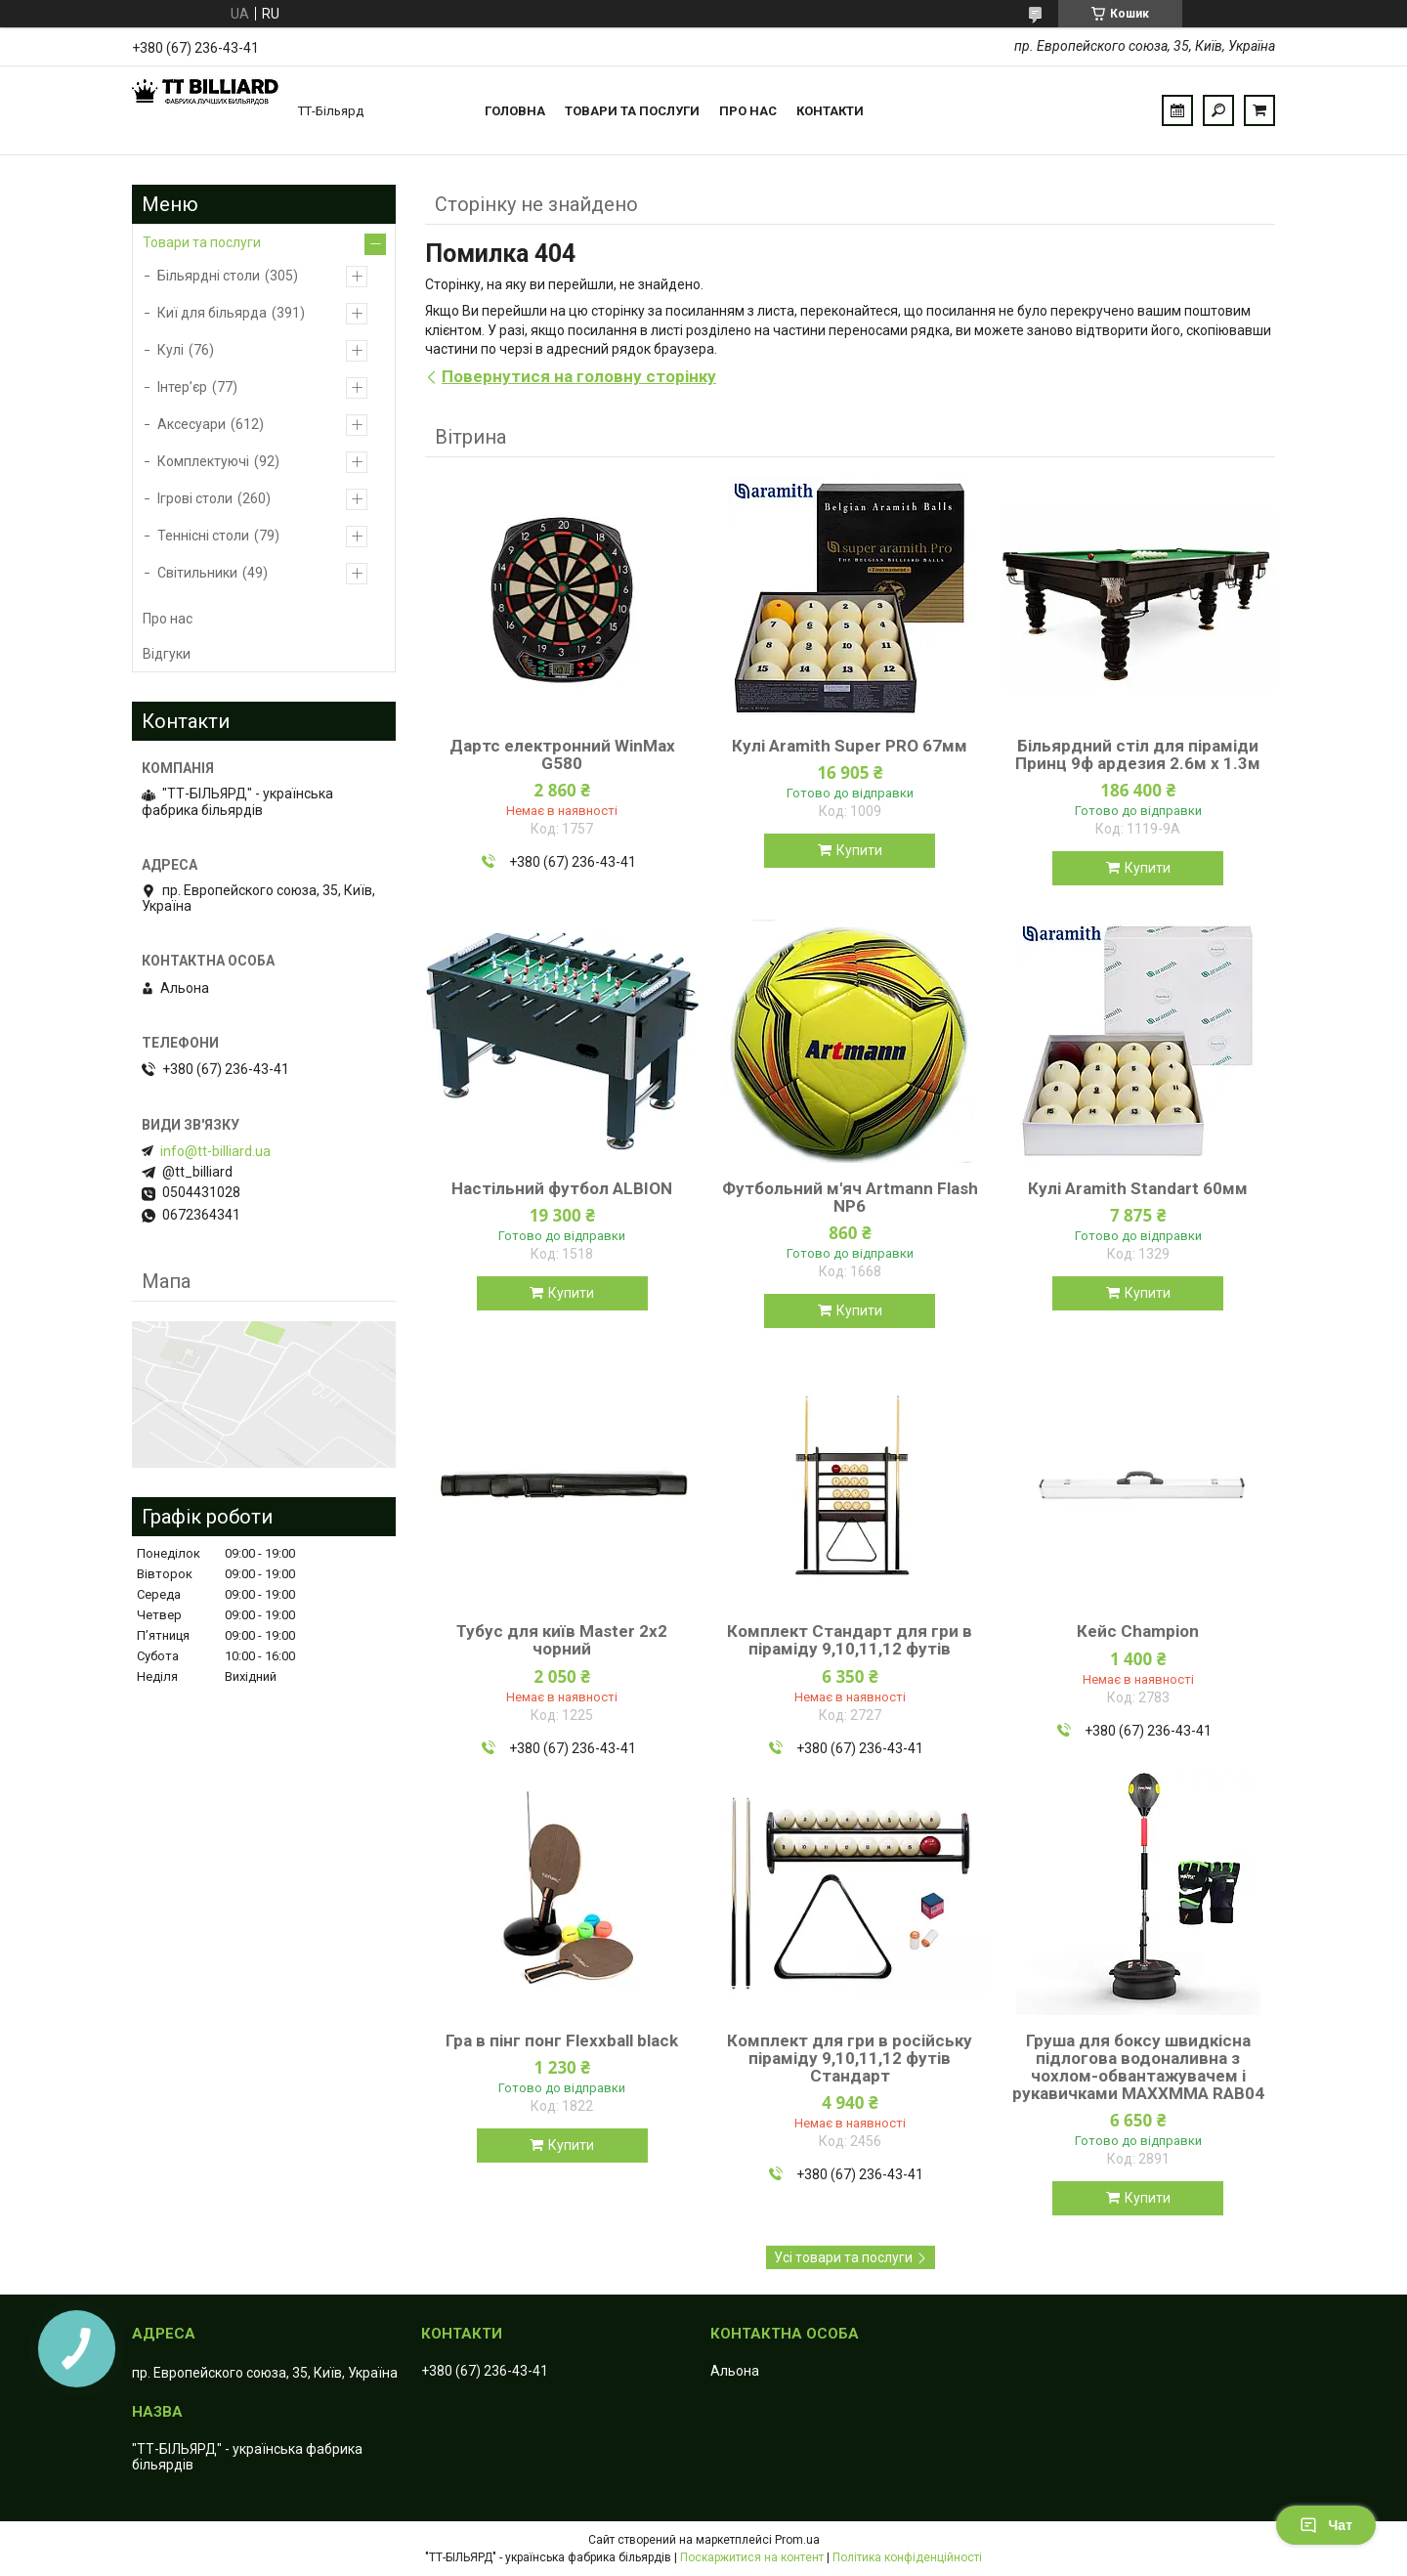 The image size is (1407, 2576). I want to click on Теннісні столи, so click(203, 535).